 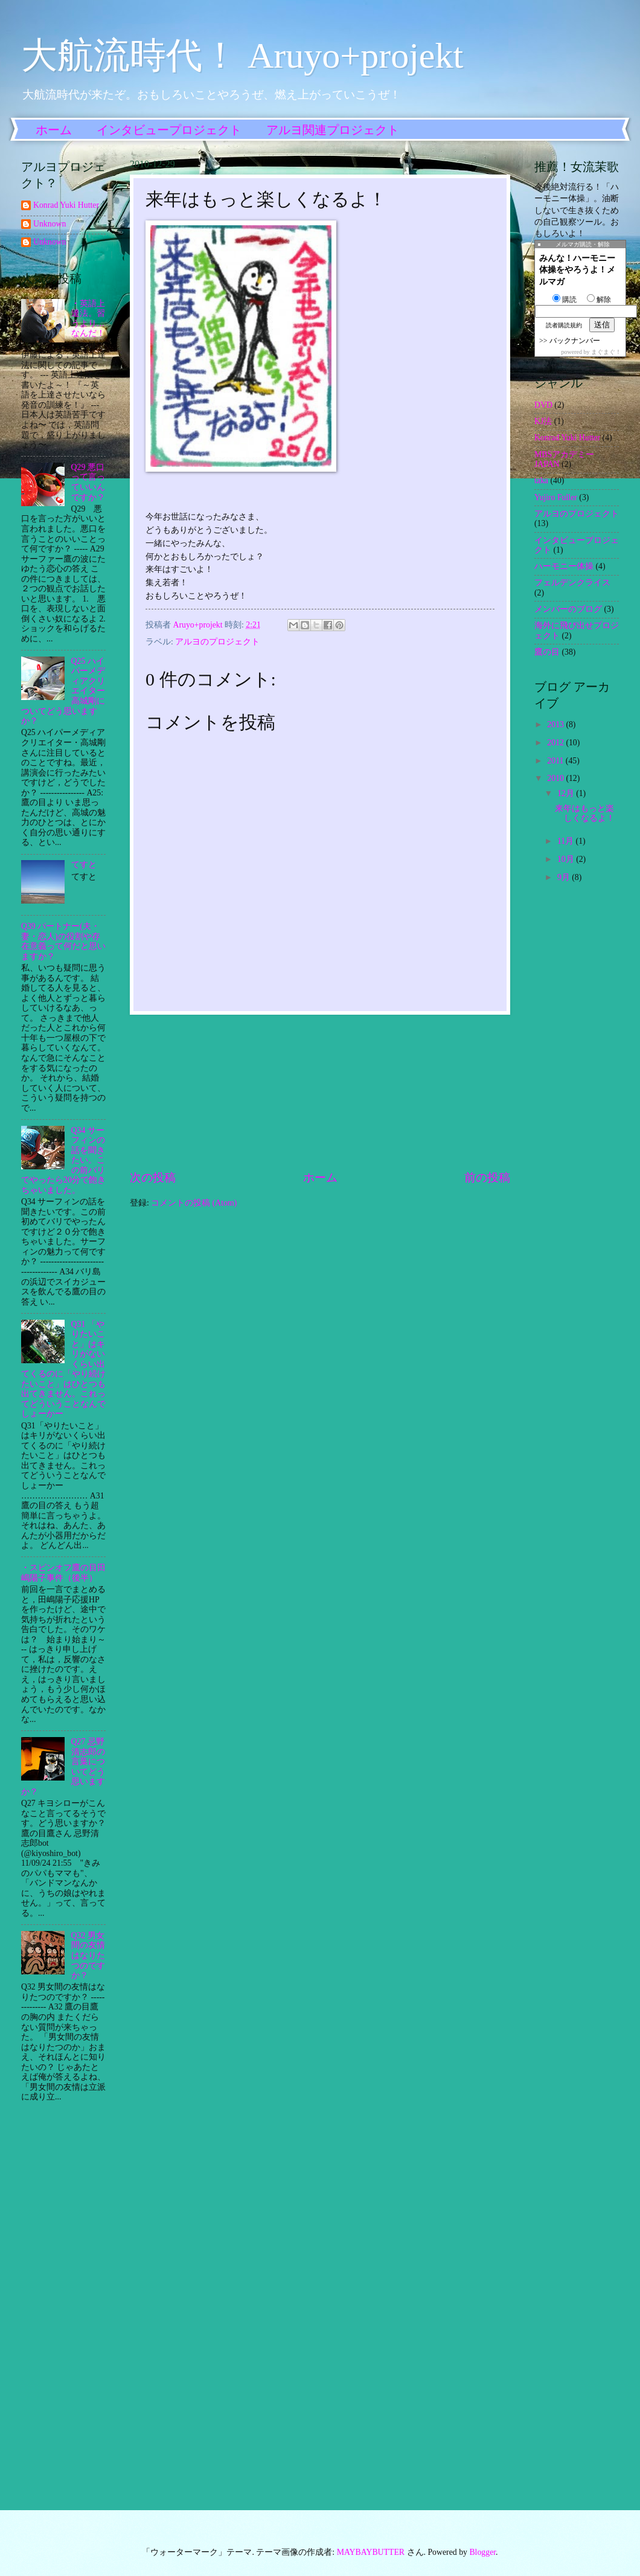 I want to click on ・英語上達法。習うより…なんだ！, so click(x=88, y=318).